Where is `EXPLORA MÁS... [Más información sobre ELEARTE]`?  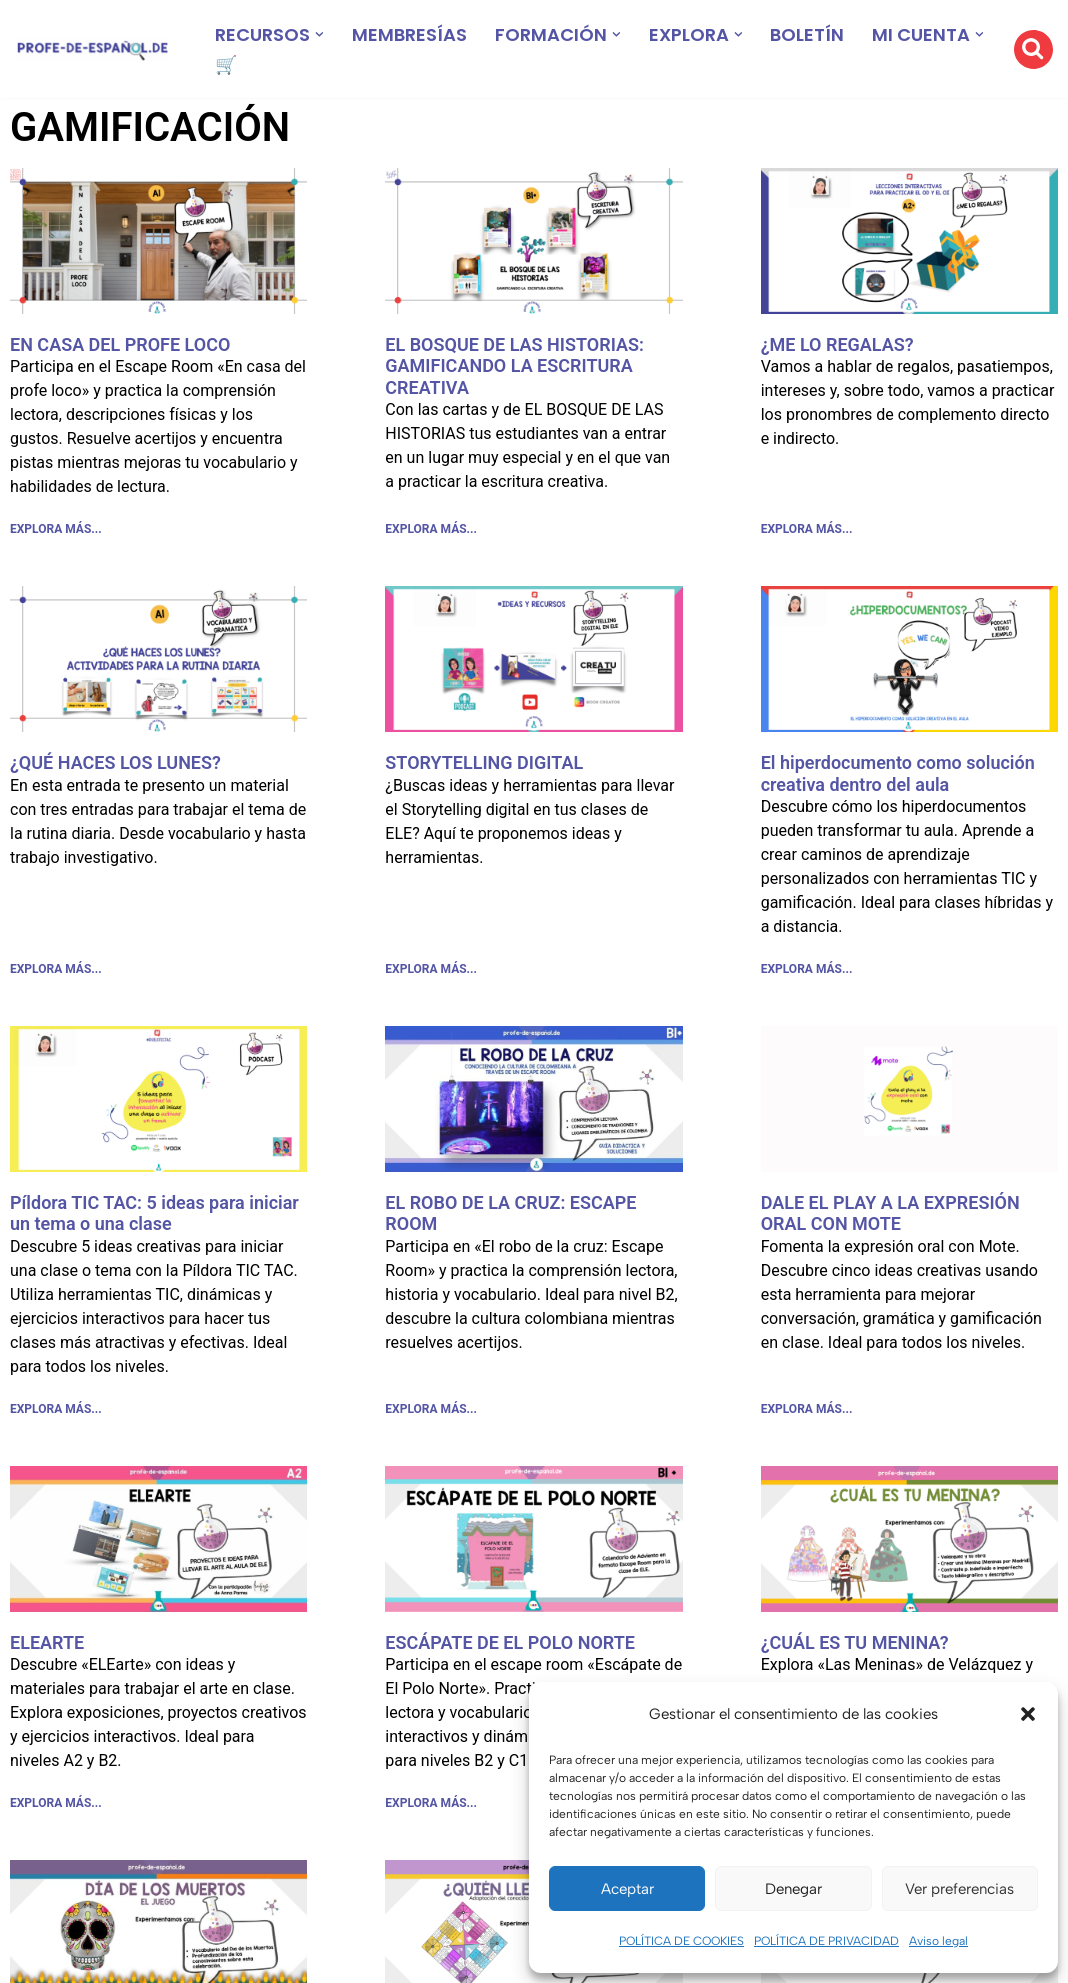
EXPLORA MÁS... [Más información sobre ELEARTE] is located at coordinates (56, 1803).